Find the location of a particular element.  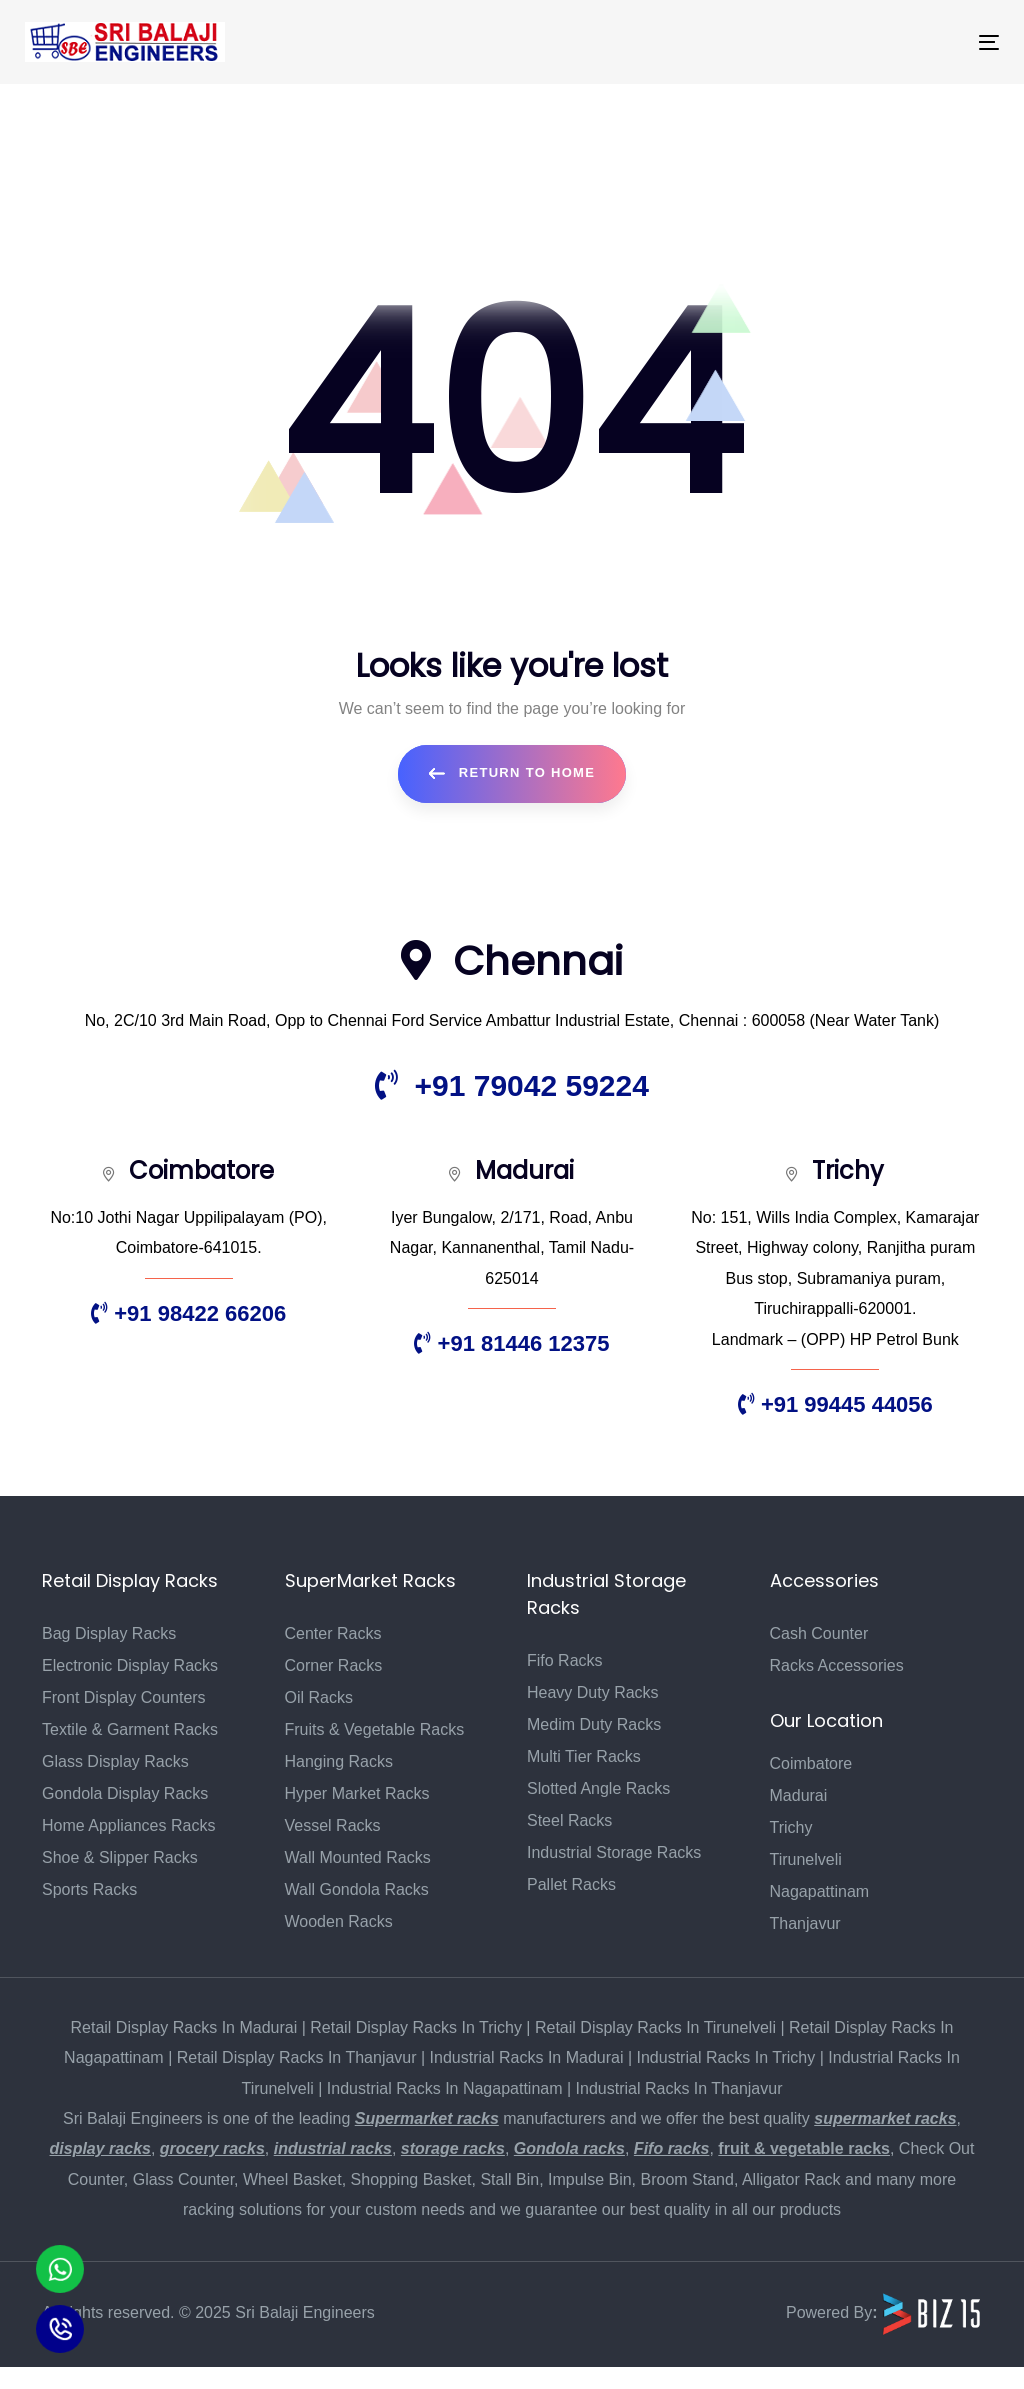

Coimbatore is located at coordinates (811, 1763).